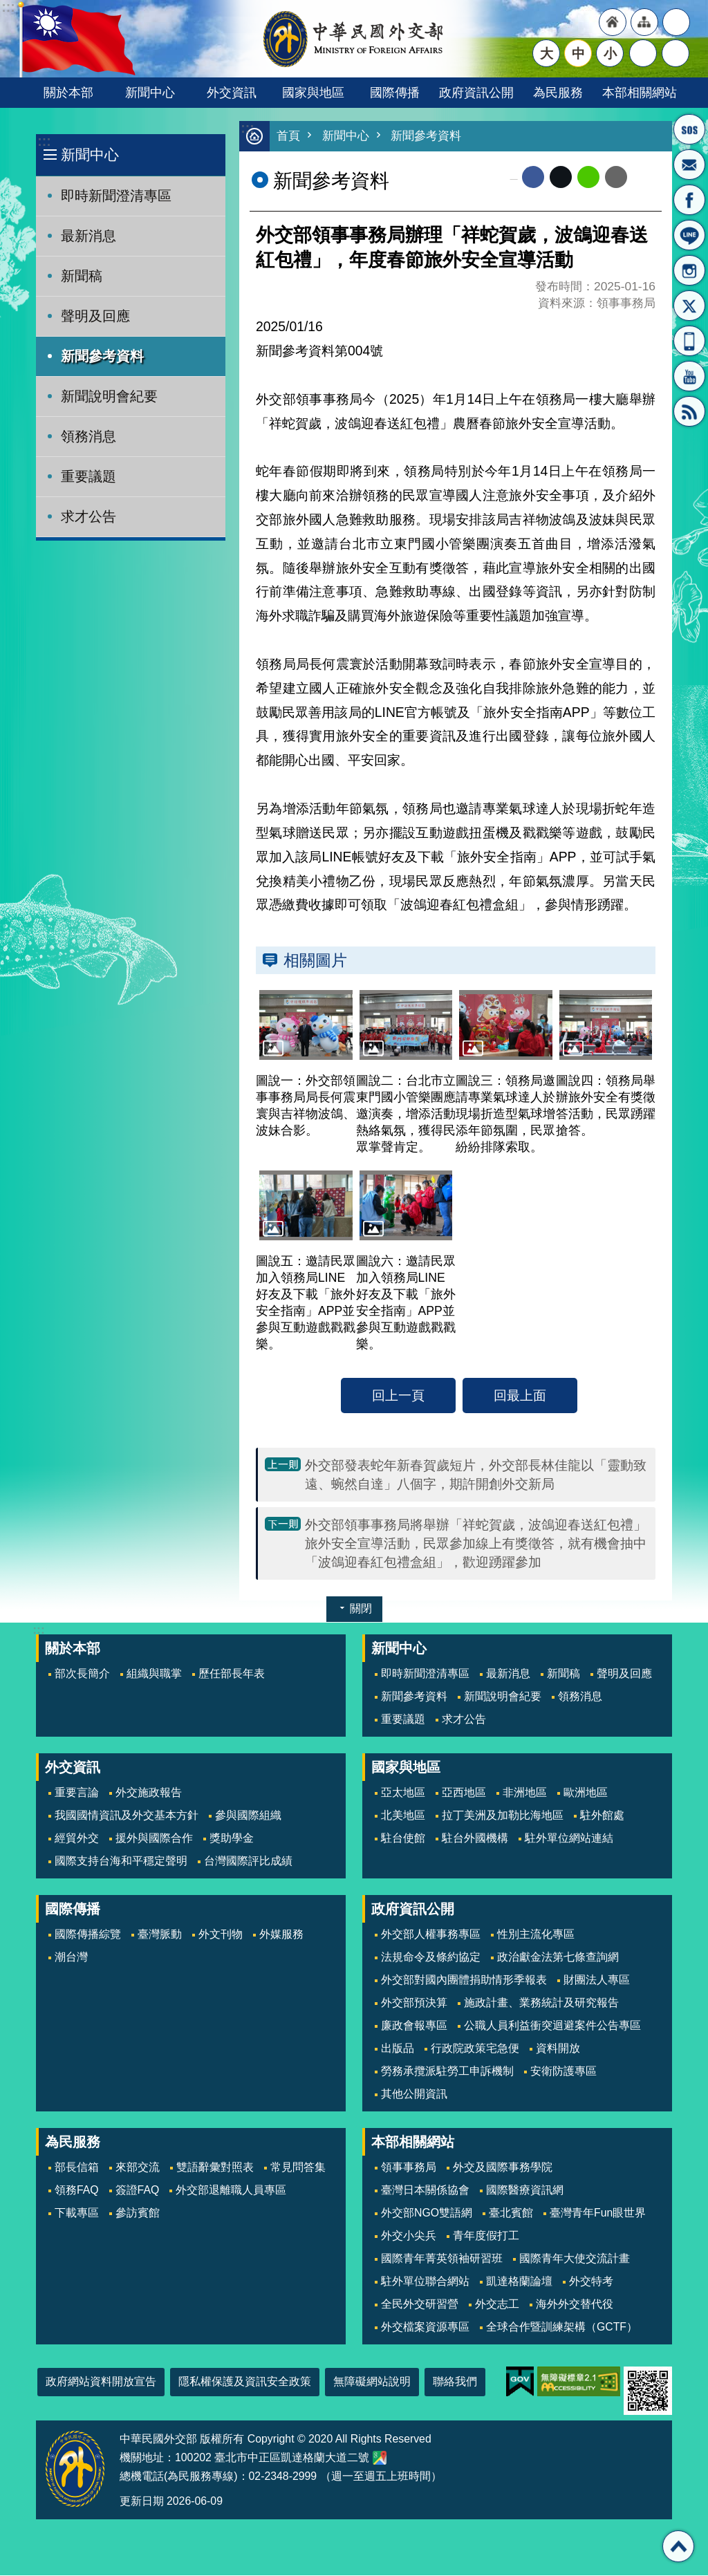 This screenshot has height=2576, width=708. Describe the element at coordinates (644, 22) in the screenshot. I see `"網站導覽[連結]"` at that location.